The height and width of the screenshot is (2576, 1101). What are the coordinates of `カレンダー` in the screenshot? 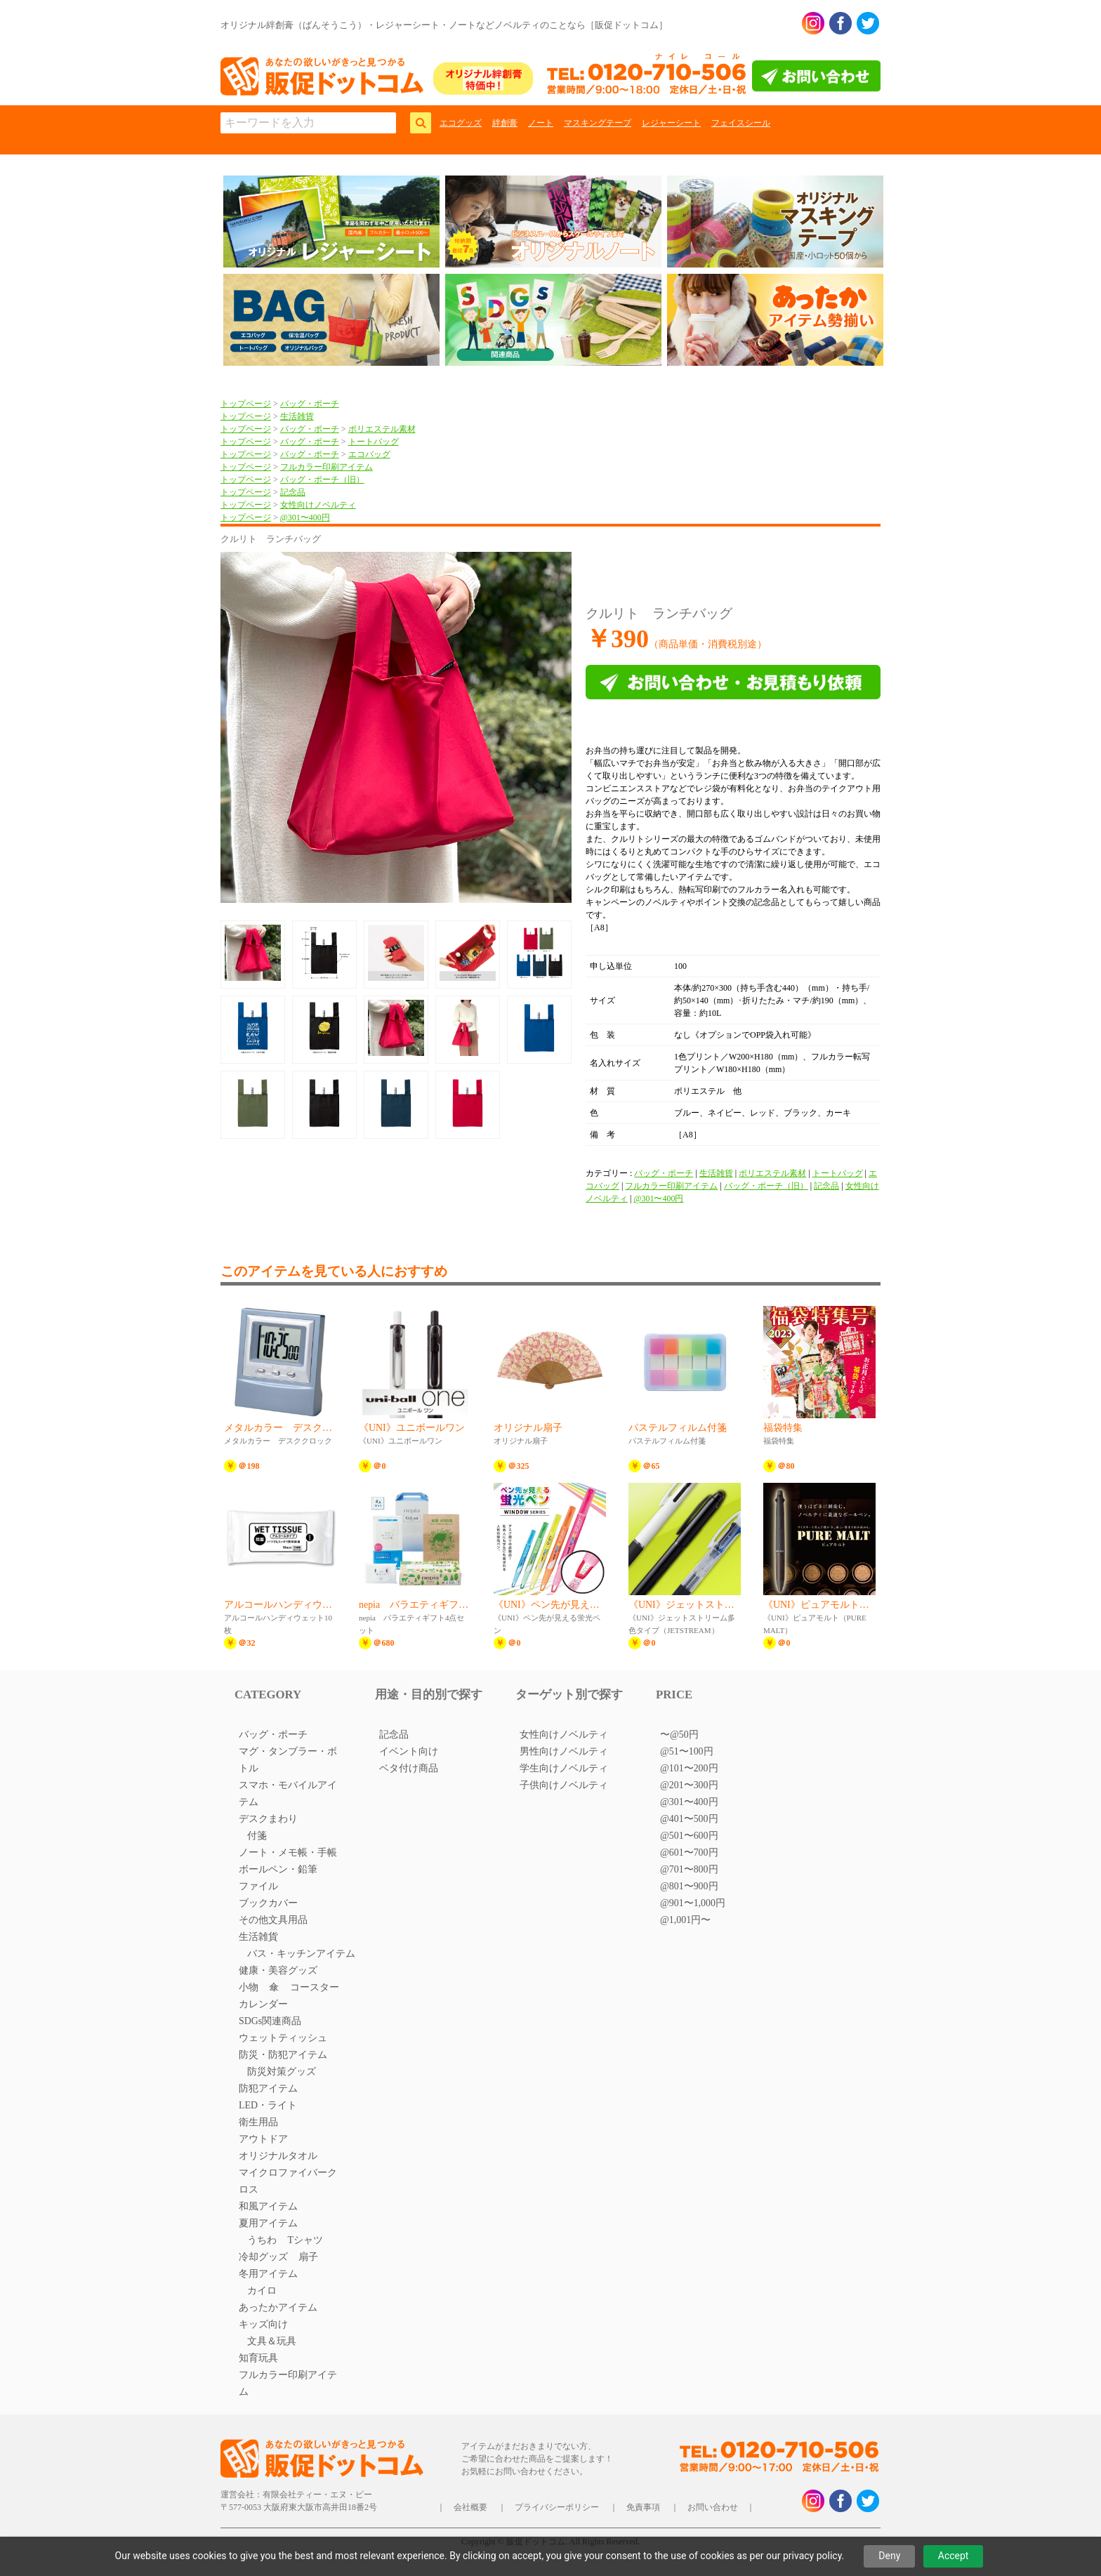 It's located at (263, 2004).